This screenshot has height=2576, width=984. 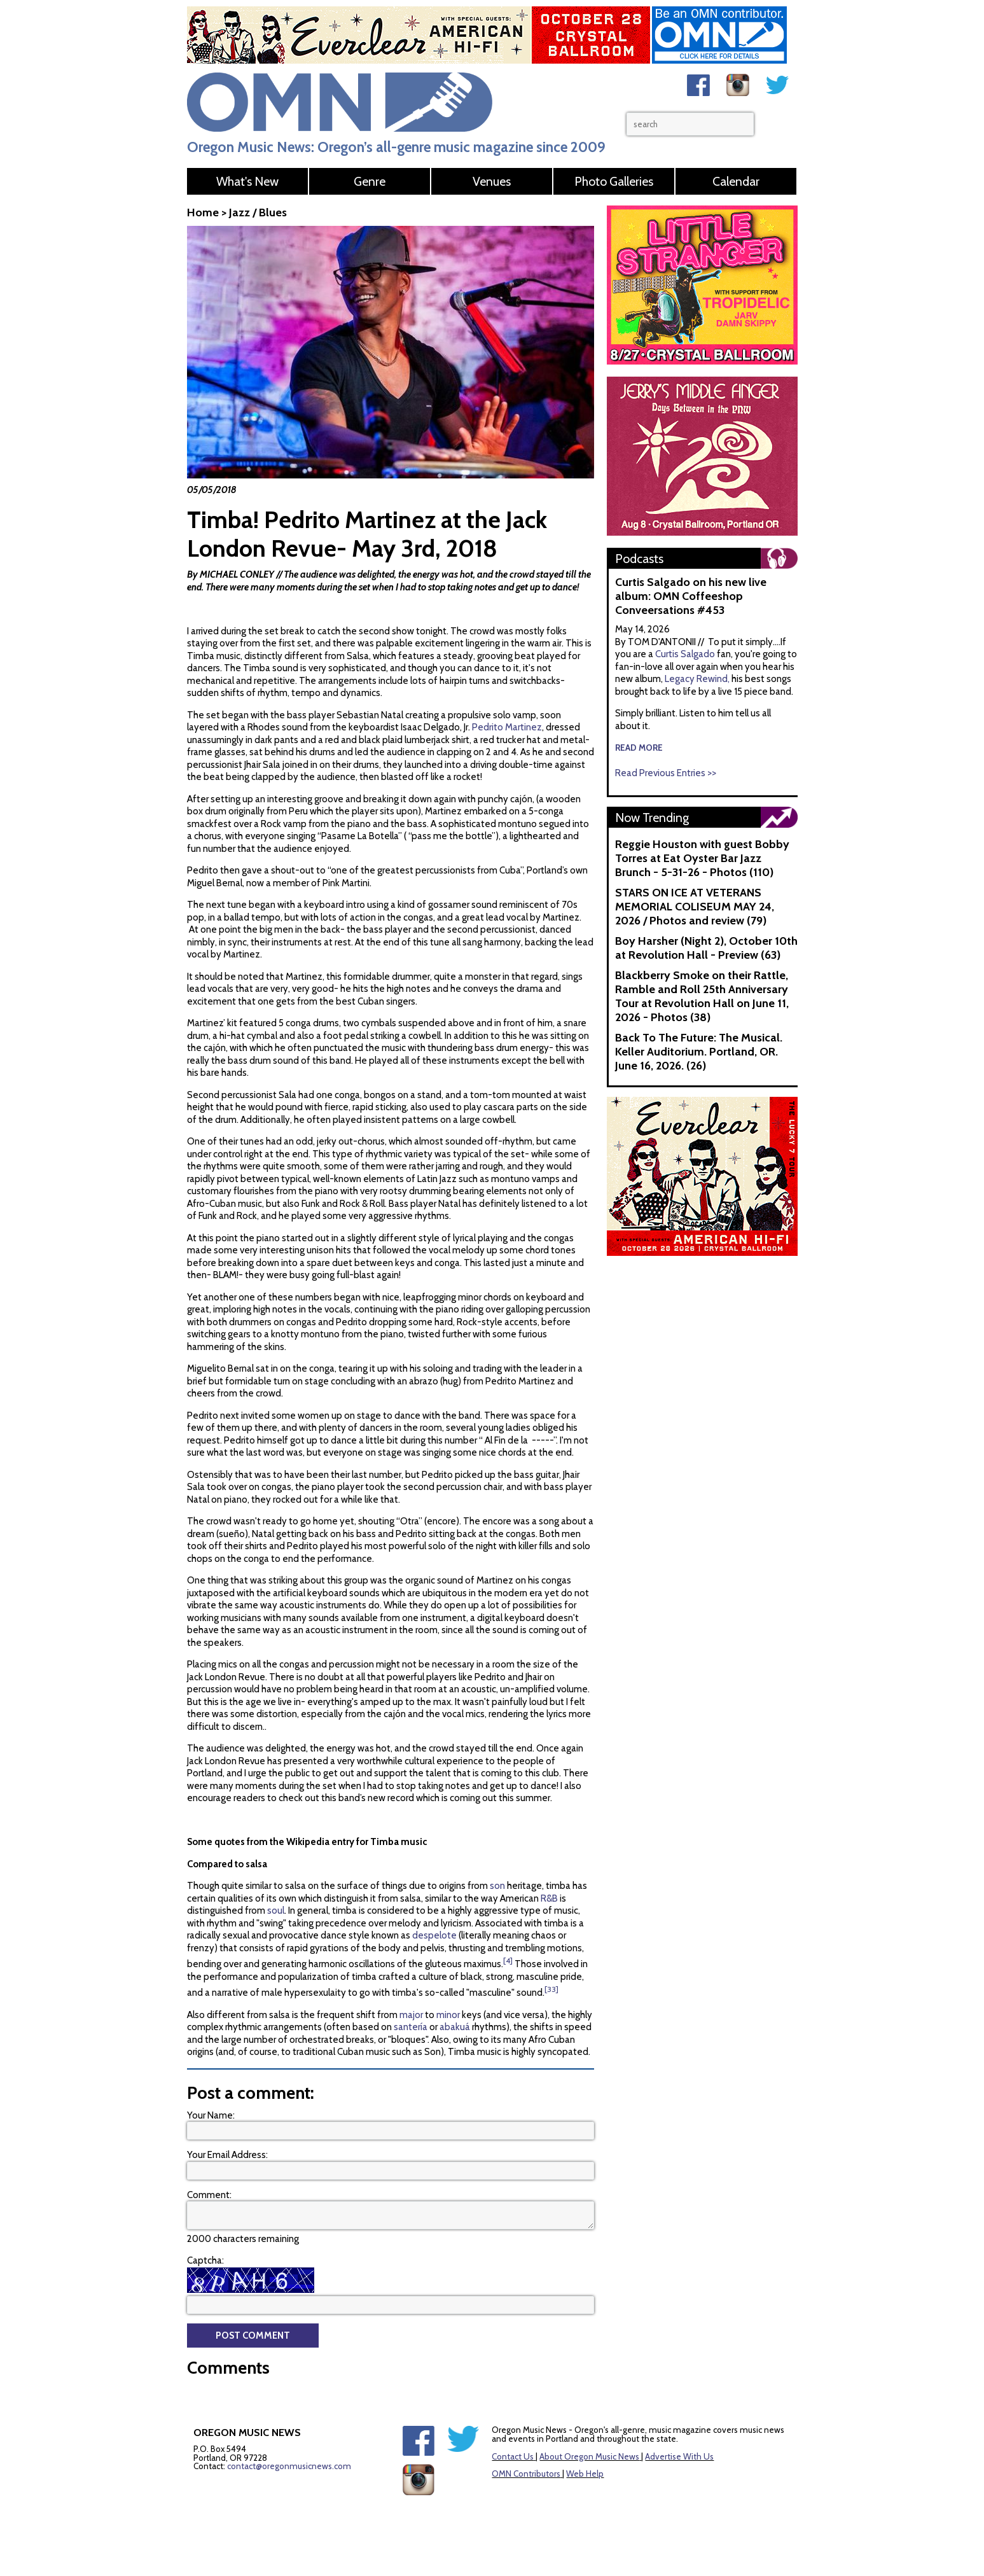 What do you see at coordinates (289, 2466) in the screenshot?
I see `contact@oregonmusicnews.com` at bounding box center [289, 2466].